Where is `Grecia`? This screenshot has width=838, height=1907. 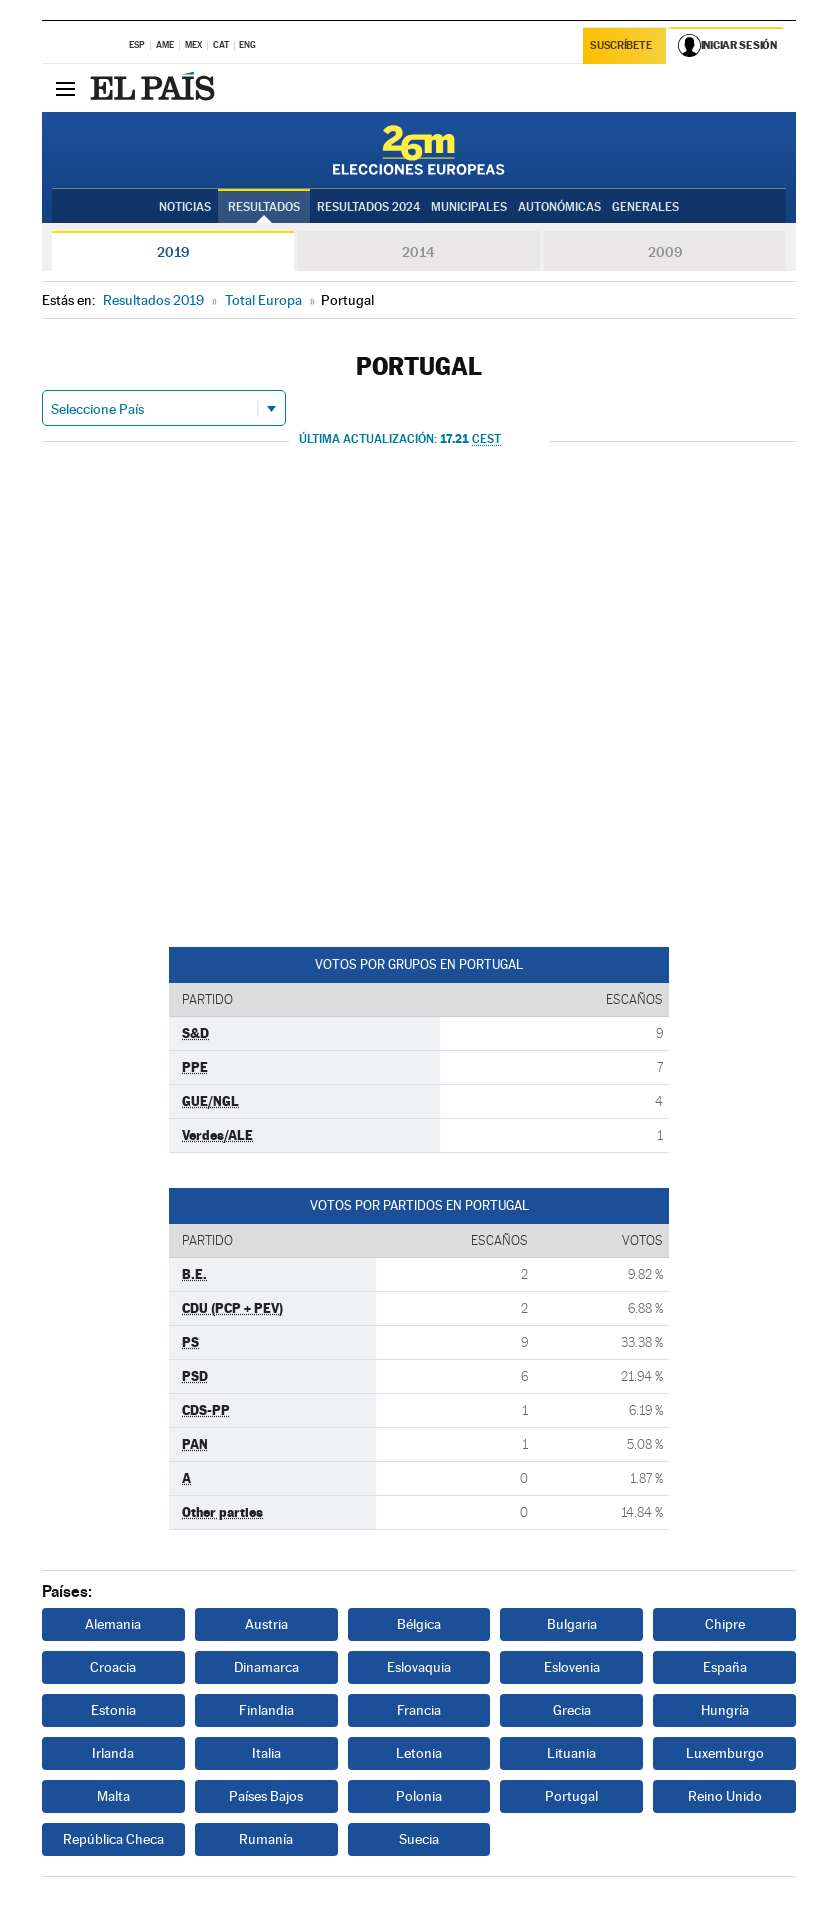 Grecia is located at coordinates (572, 1710).